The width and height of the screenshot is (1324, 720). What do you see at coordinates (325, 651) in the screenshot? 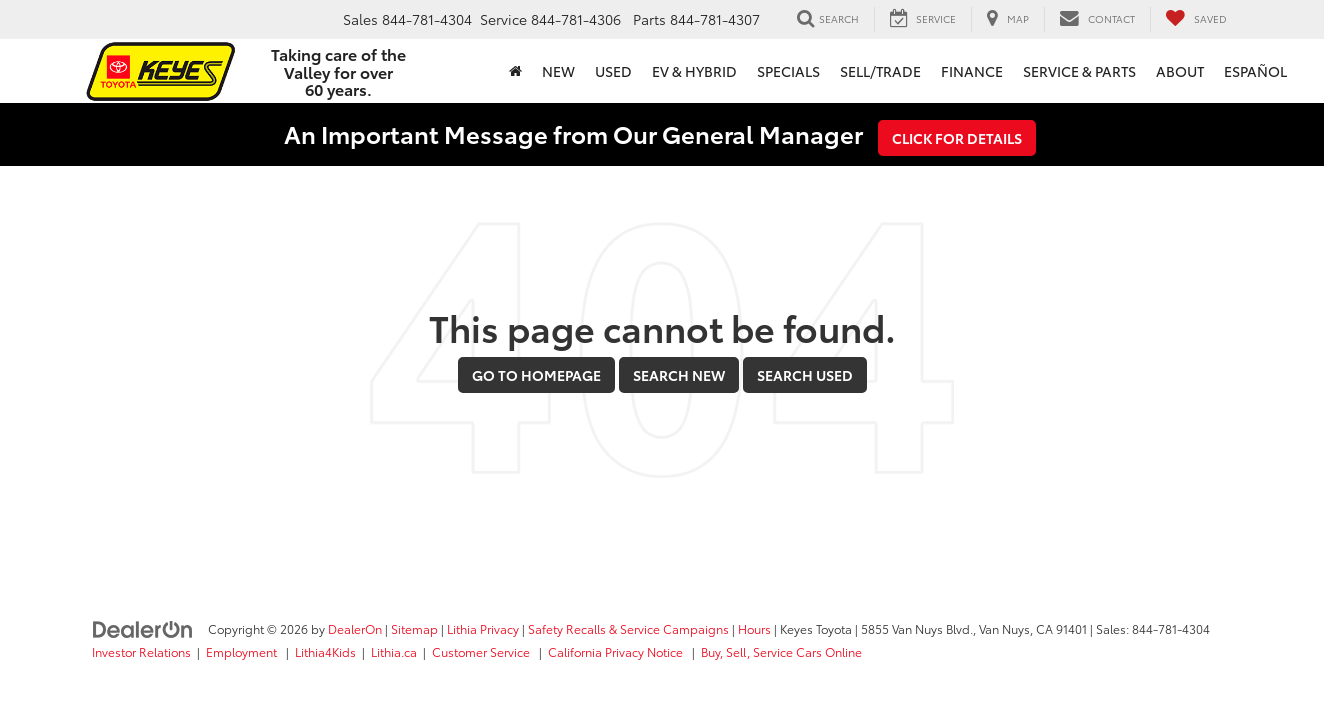
I see `Lithia4Kids` at bounding box center [325, 651].